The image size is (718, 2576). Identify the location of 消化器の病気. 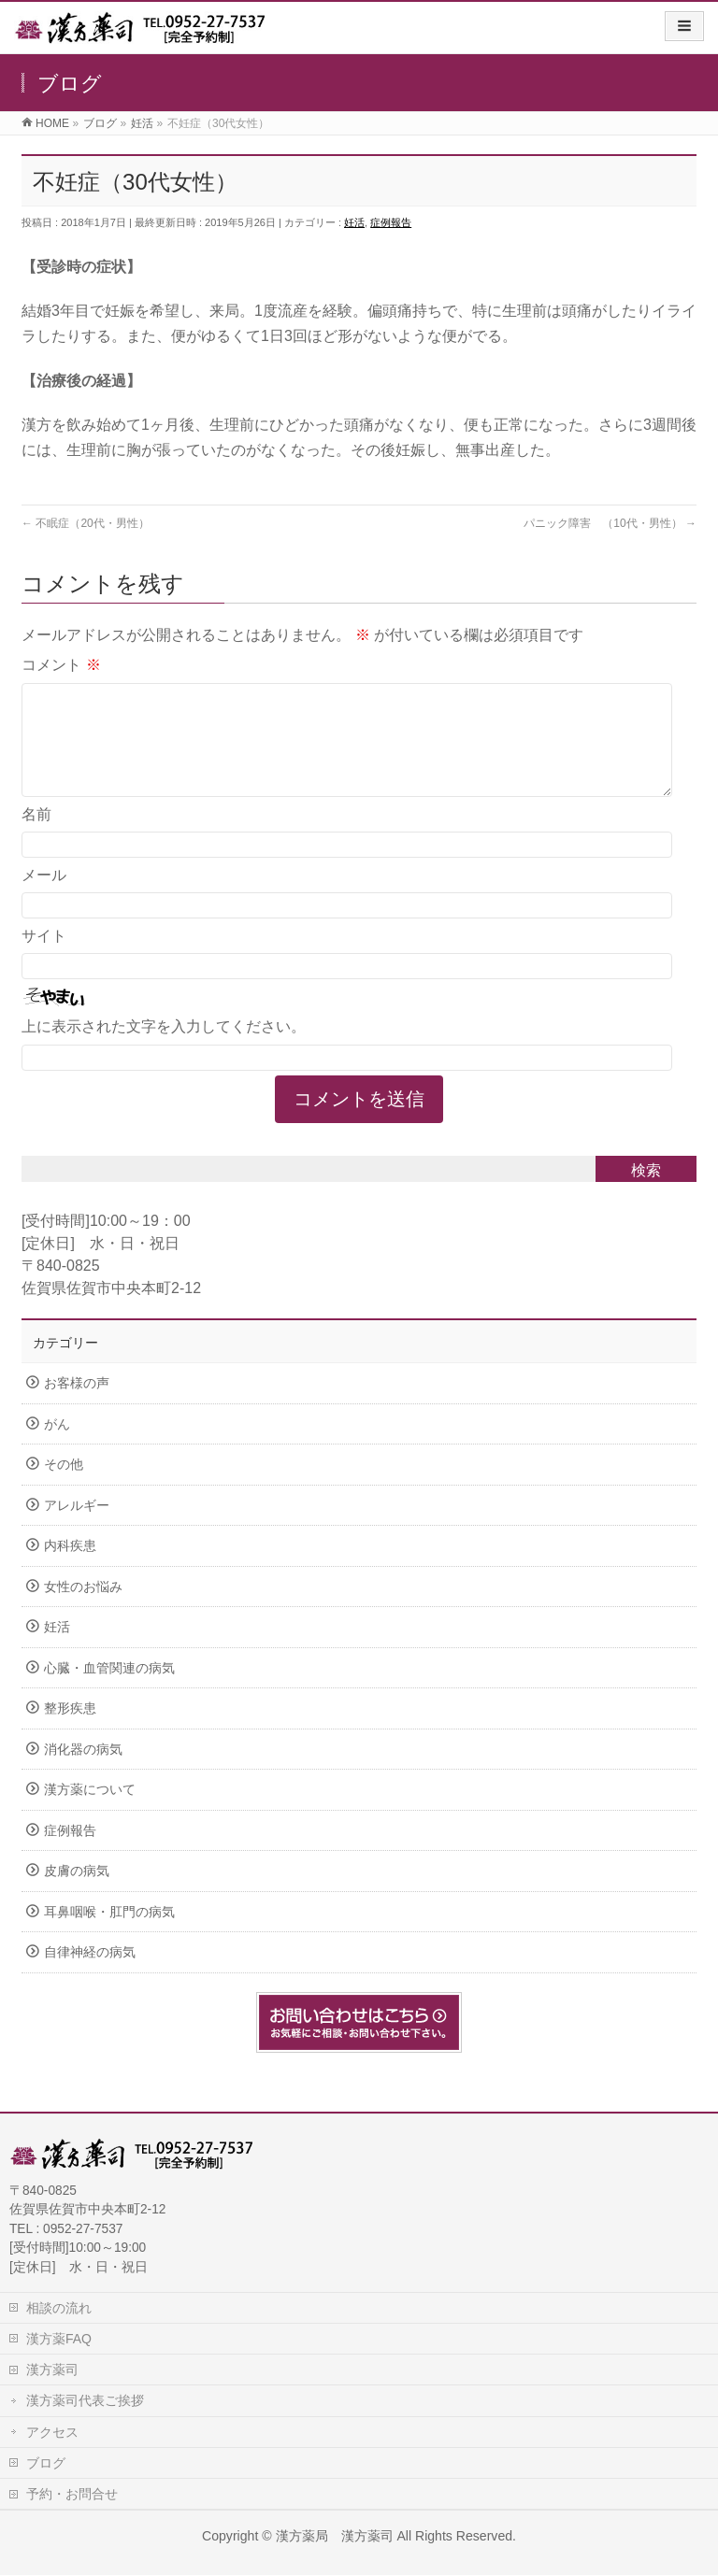
(83, 1772).